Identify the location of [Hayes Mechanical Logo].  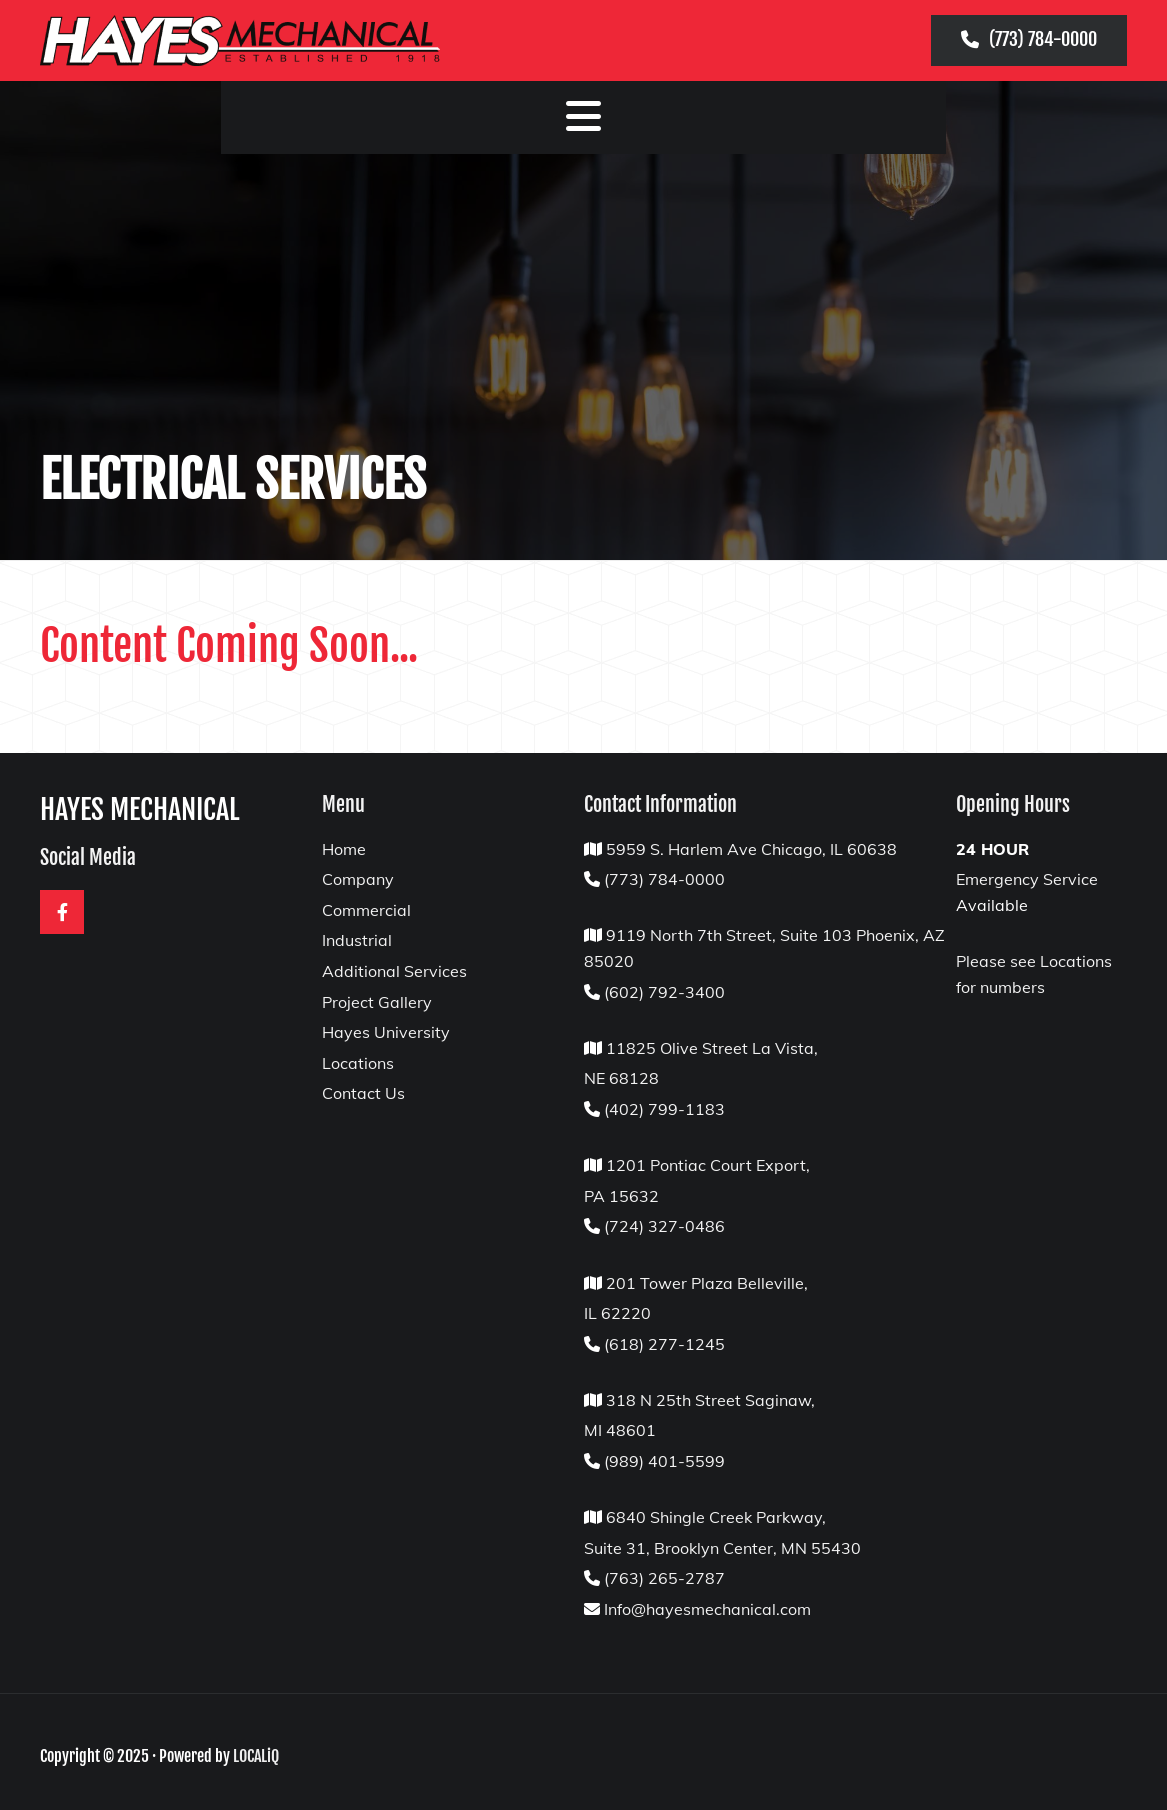
(266, 40).